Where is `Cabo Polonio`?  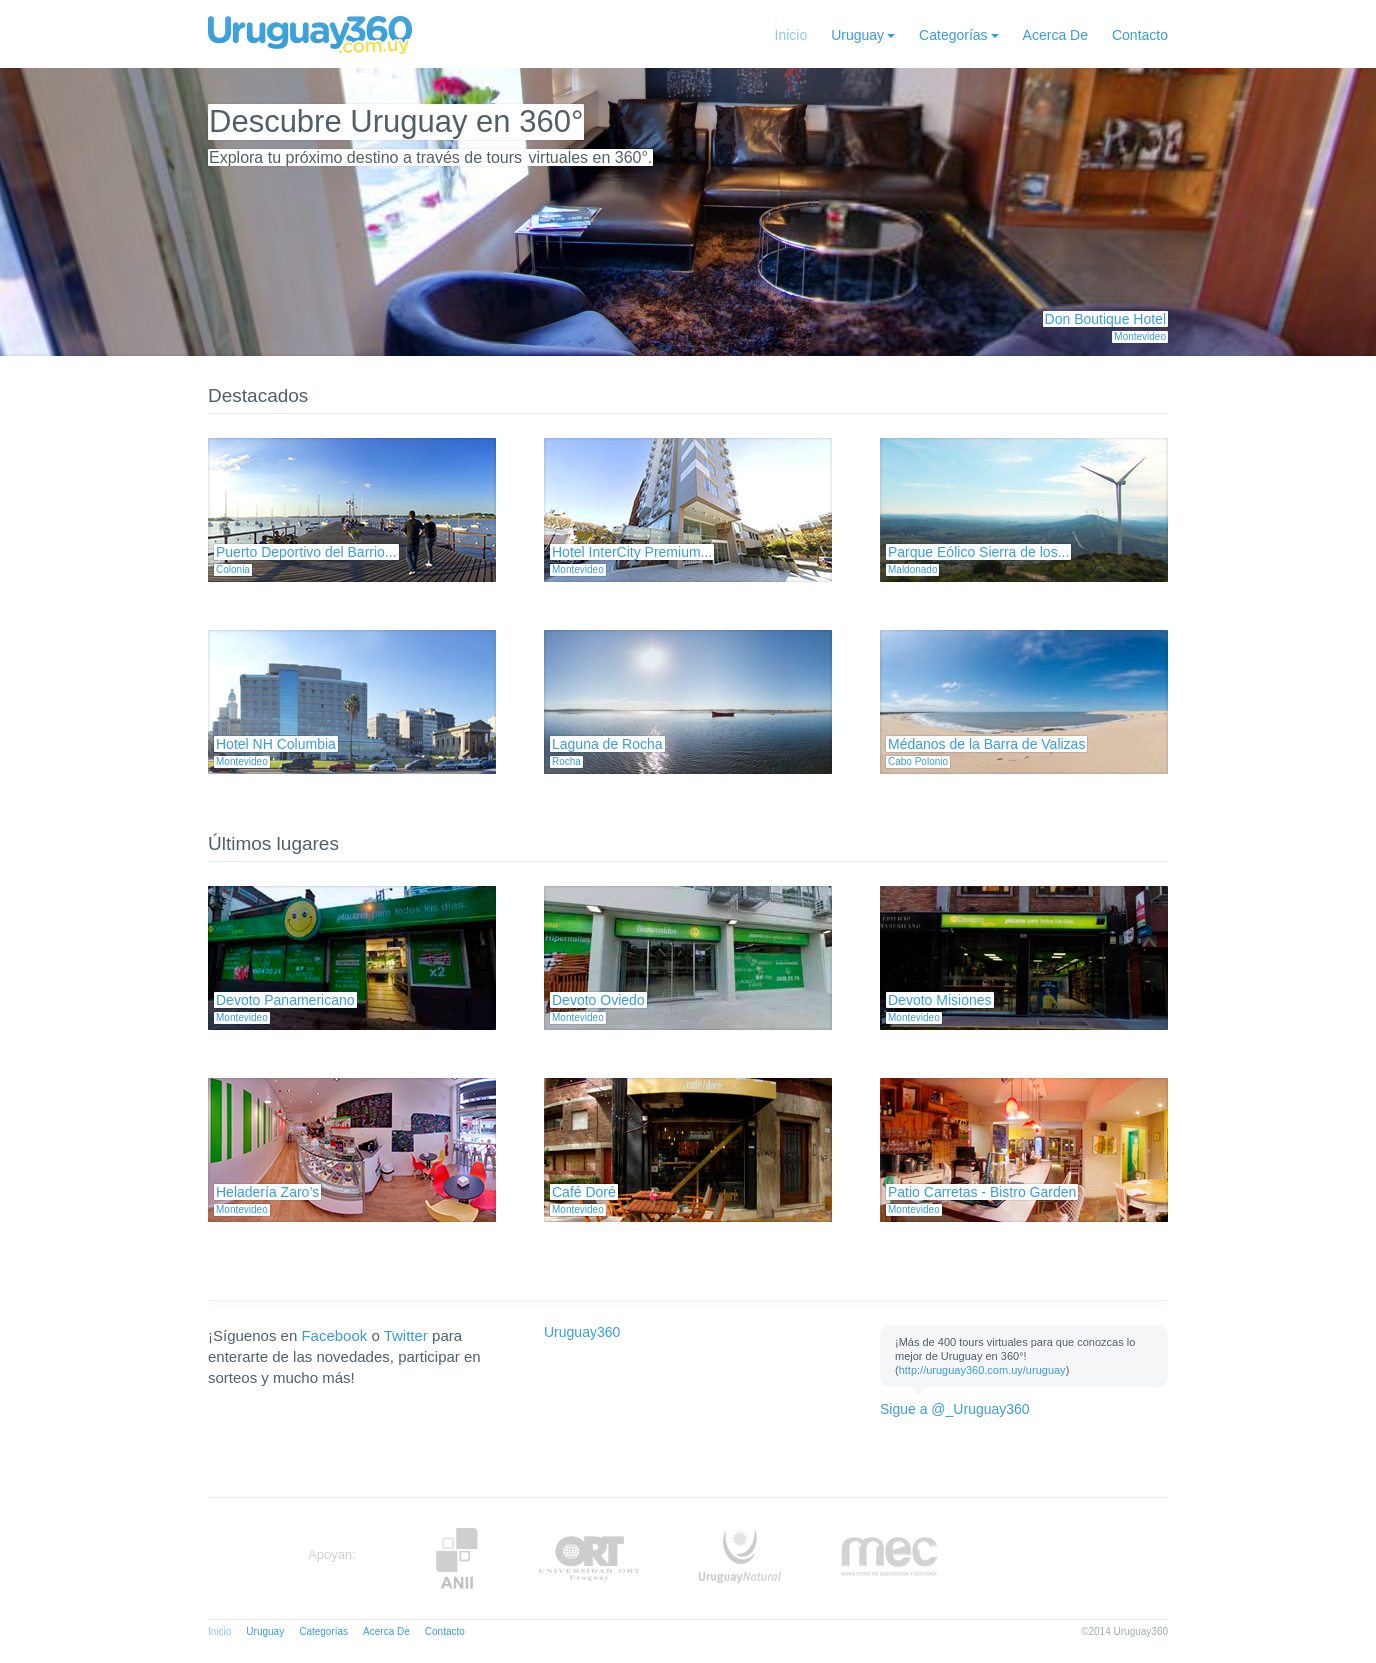 Cabo Polonio is located at coordinates (918, 761).